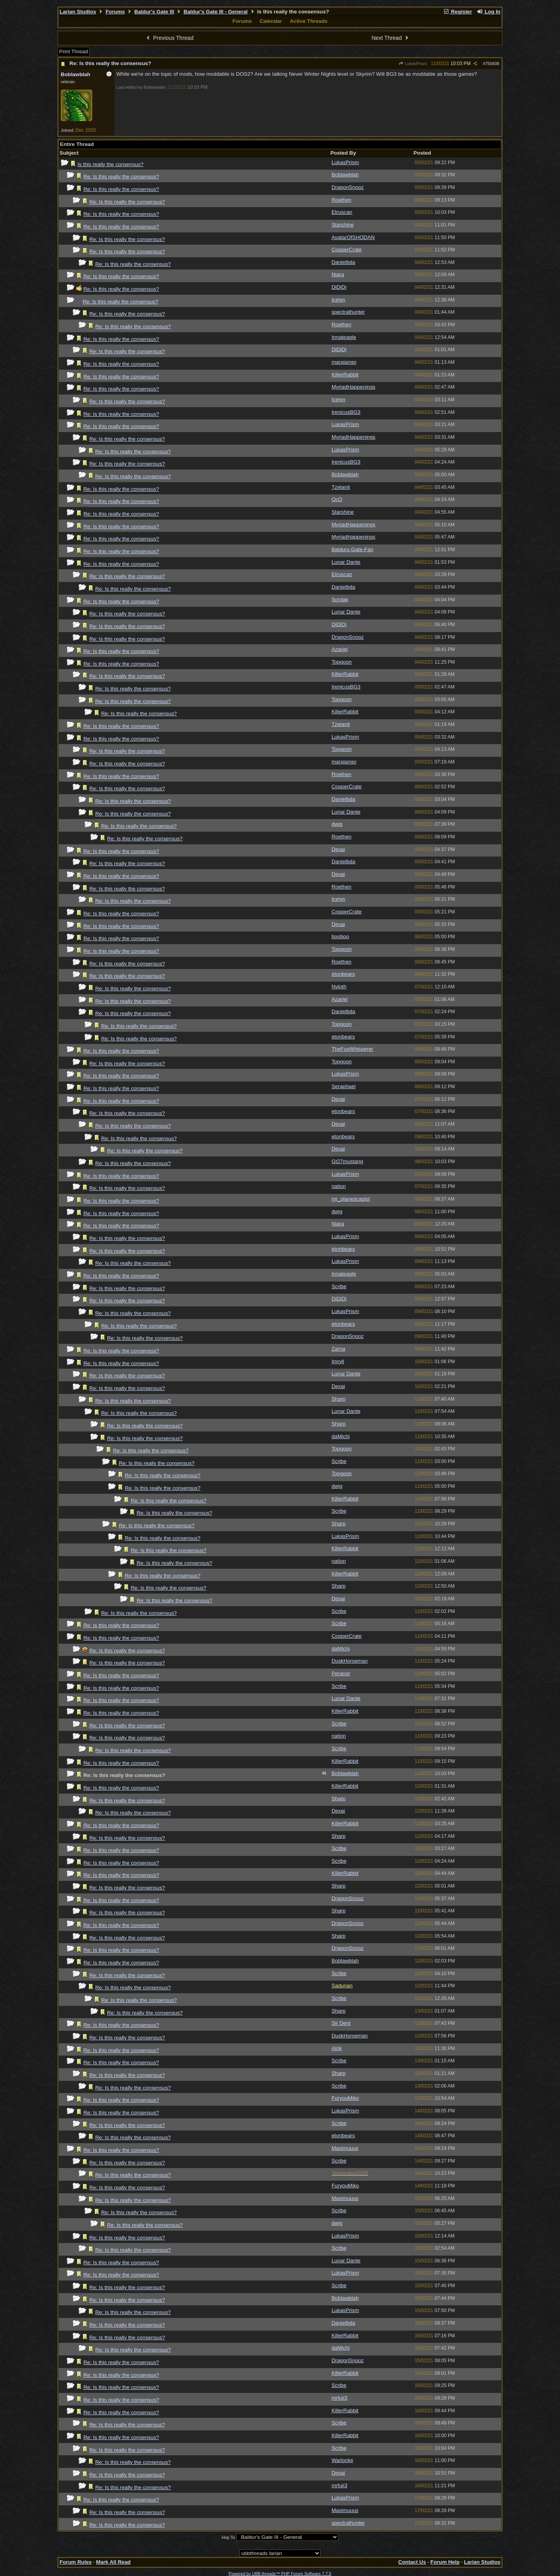 The image size is (560, 2576). Describe the element at coordinates (115, 12) in the screenshot. I see `Forums` at that location.